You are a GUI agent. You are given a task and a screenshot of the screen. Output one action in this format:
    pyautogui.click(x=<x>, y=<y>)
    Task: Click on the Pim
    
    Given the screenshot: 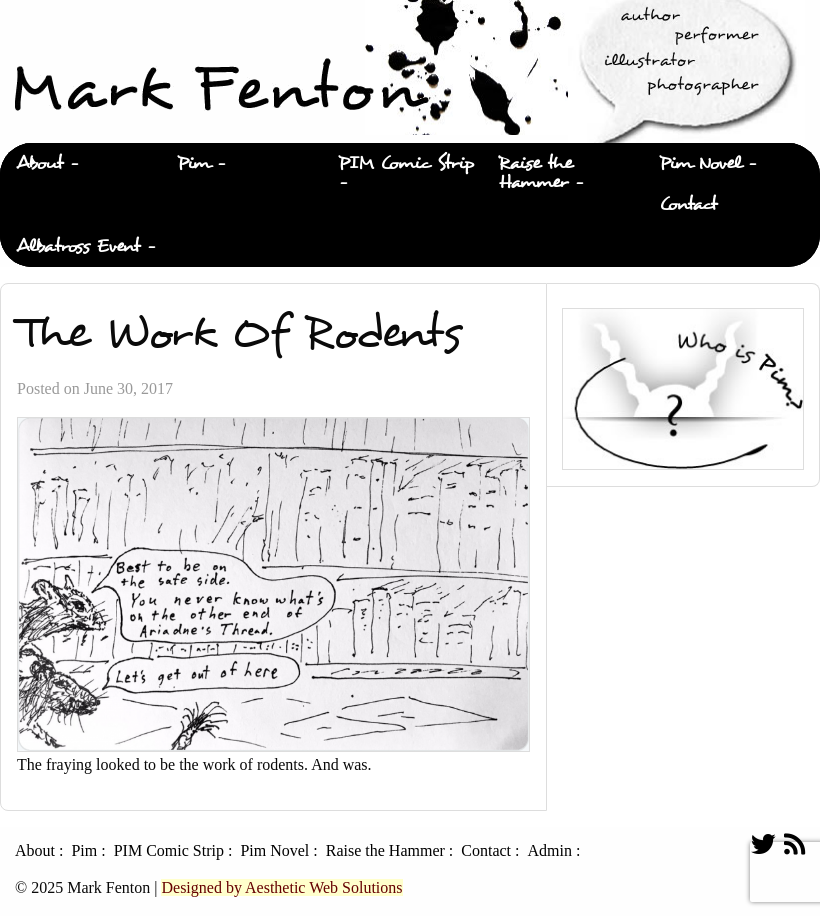 What is the action you would take?
    pyautogui.click(x=193, y=163)
    